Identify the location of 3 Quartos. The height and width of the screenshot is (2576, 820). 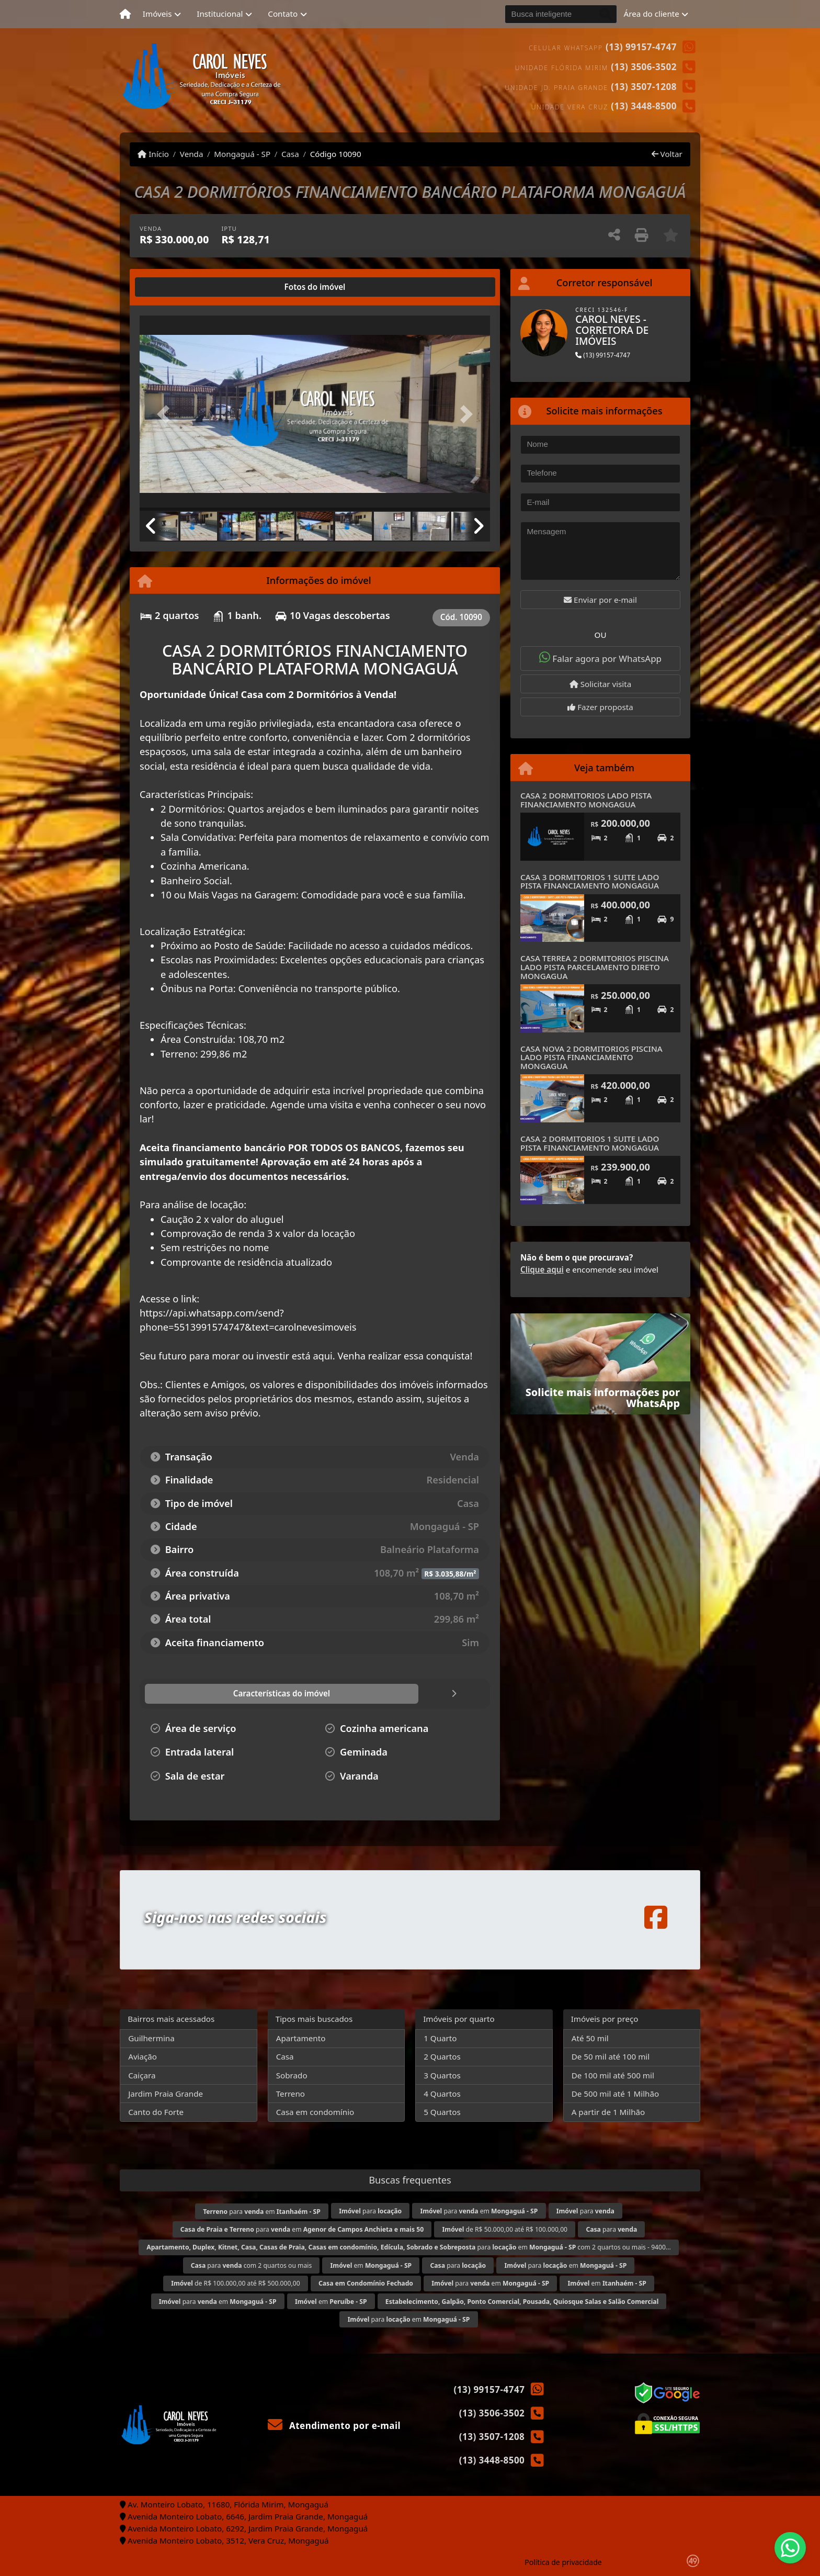
(442, 2075).